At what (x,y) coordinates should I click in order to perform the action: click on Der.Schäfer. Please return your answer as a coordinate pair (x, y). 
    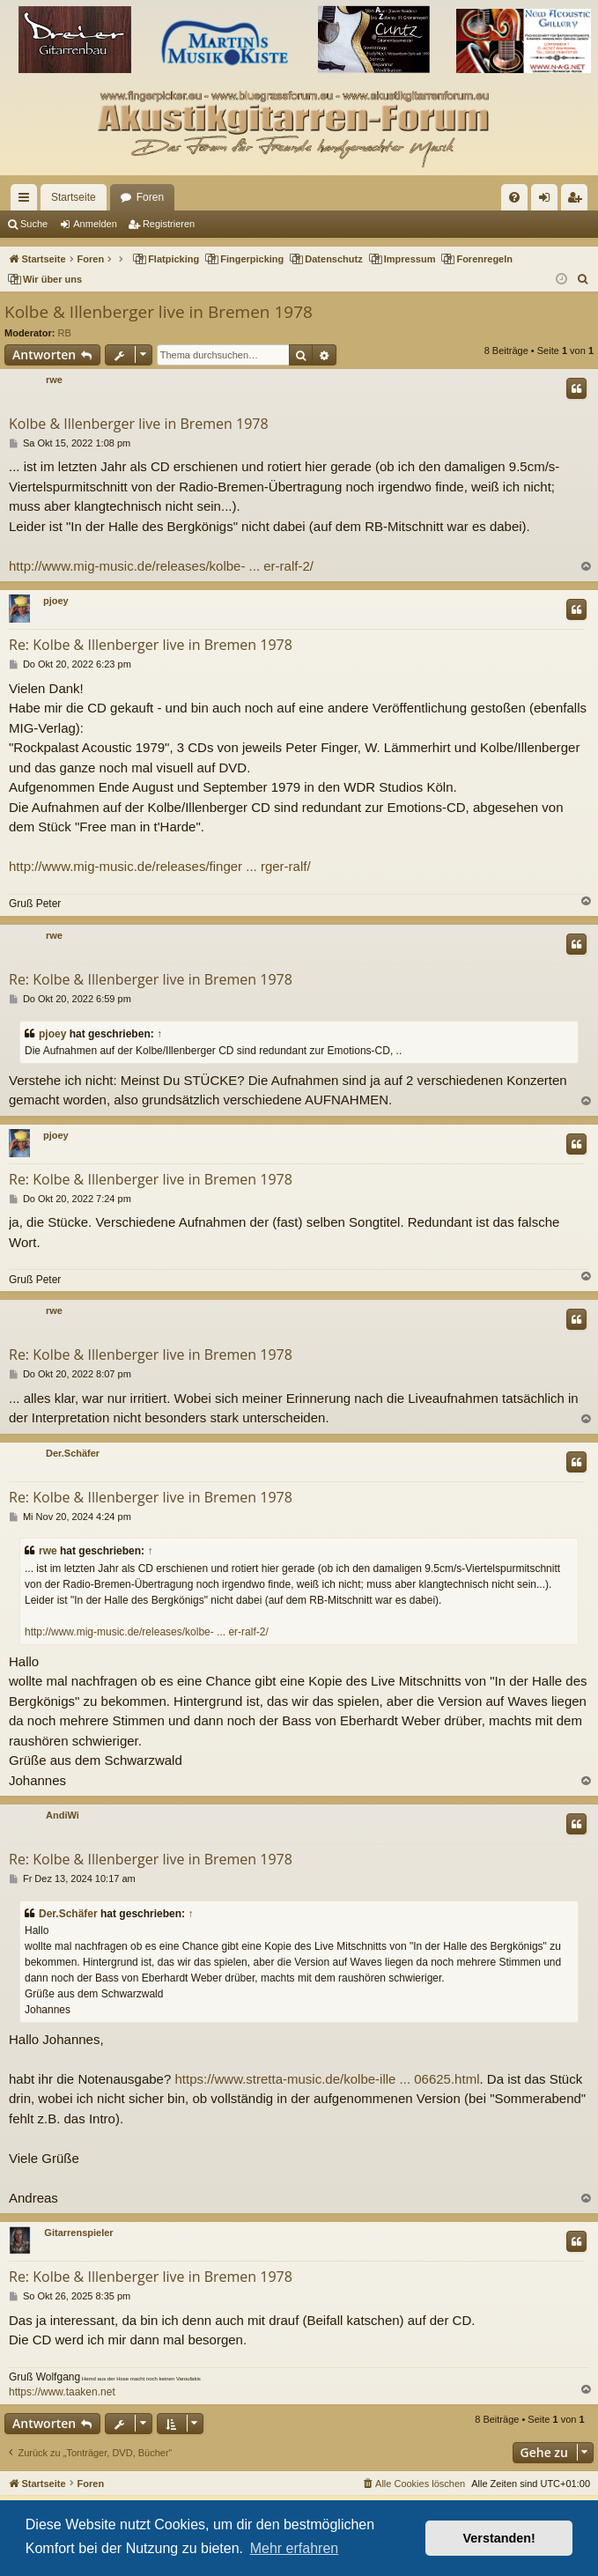
    Looking at the image, I should click on (73, 1453).